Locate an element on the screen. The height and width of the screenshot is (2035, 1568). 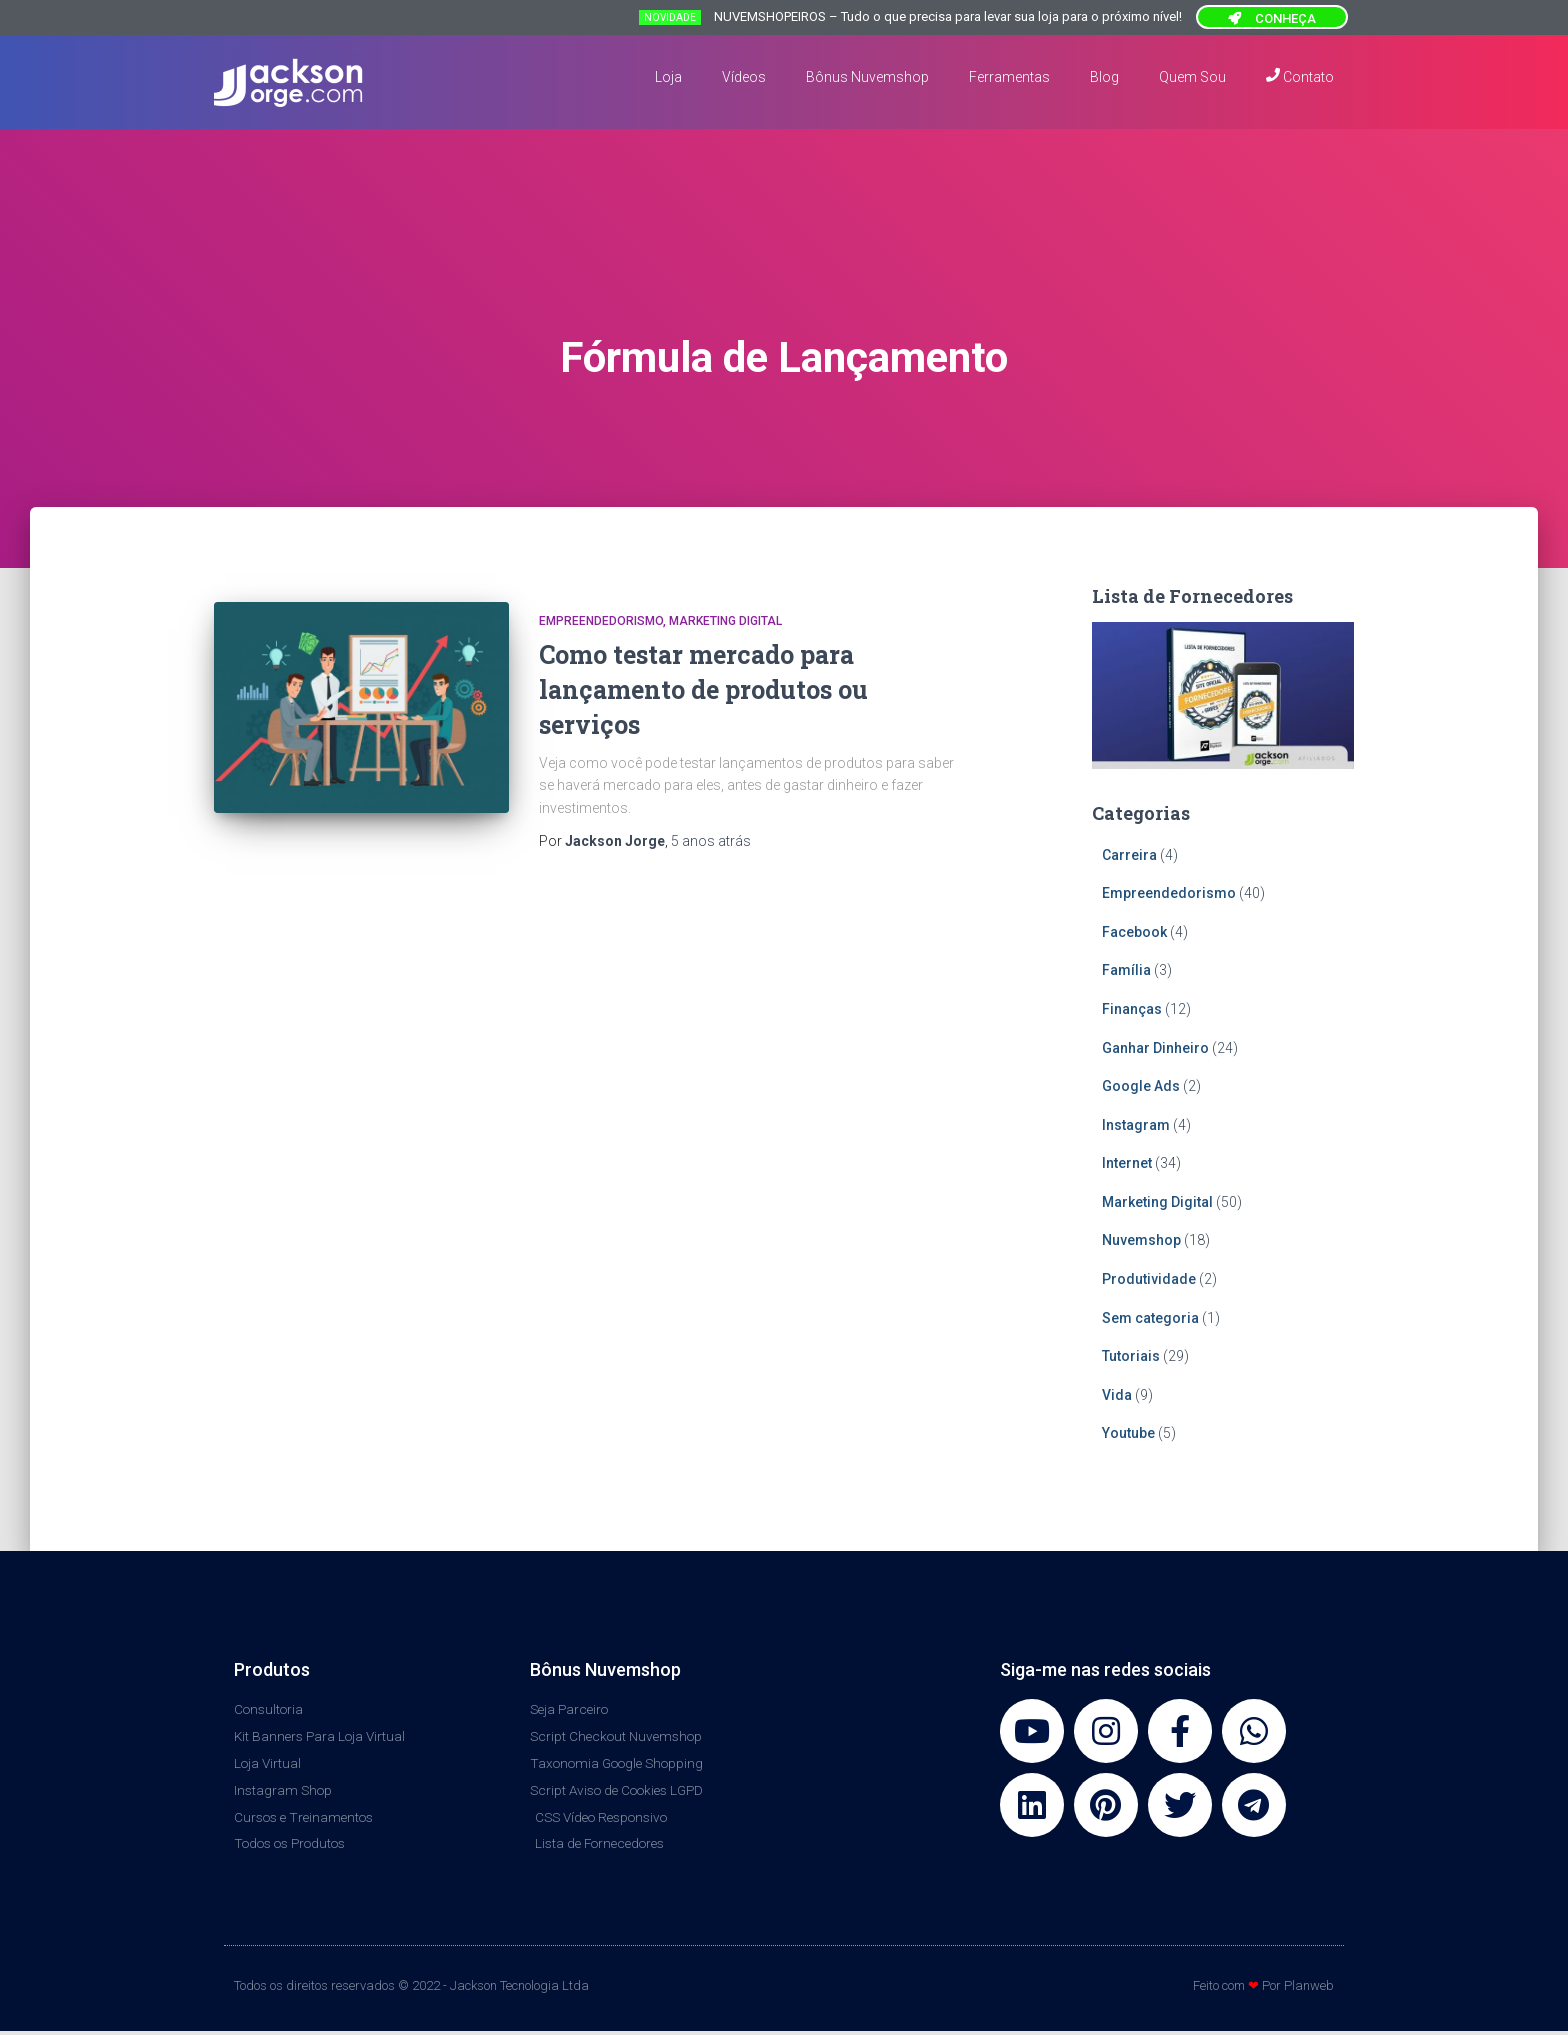
Contato is located at coordinates (1300, 76).